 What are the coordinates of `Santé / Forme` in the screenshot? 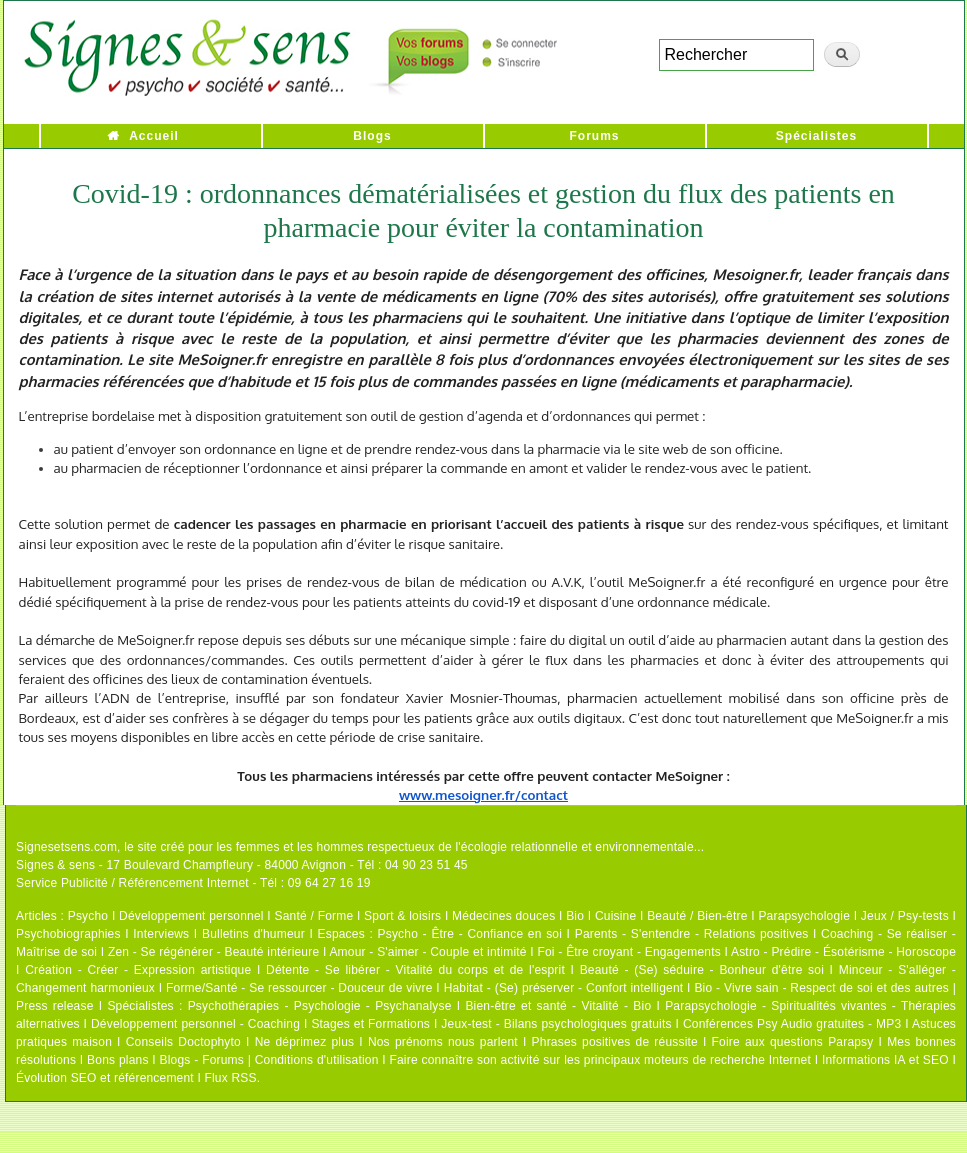 It's located at (314, 916).